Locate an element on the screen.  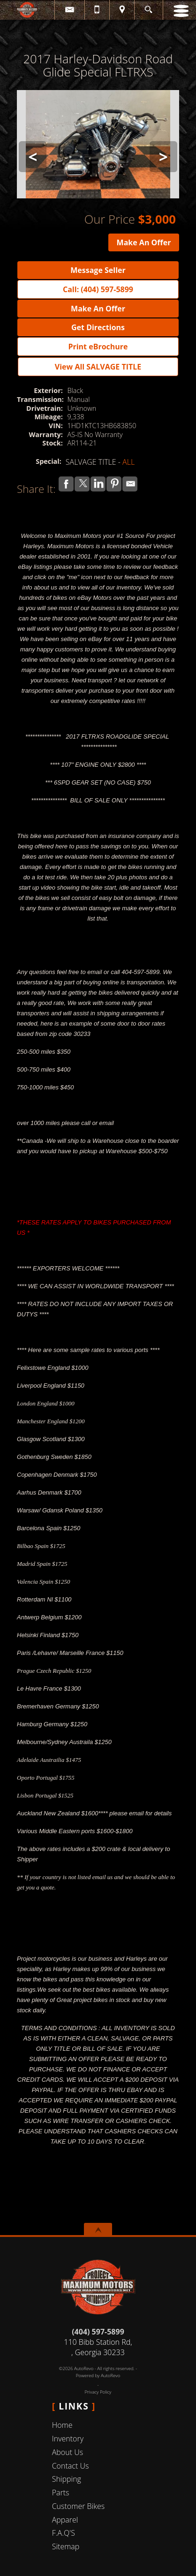
(404) 597-5899 is located at coordinates (98, 2332).